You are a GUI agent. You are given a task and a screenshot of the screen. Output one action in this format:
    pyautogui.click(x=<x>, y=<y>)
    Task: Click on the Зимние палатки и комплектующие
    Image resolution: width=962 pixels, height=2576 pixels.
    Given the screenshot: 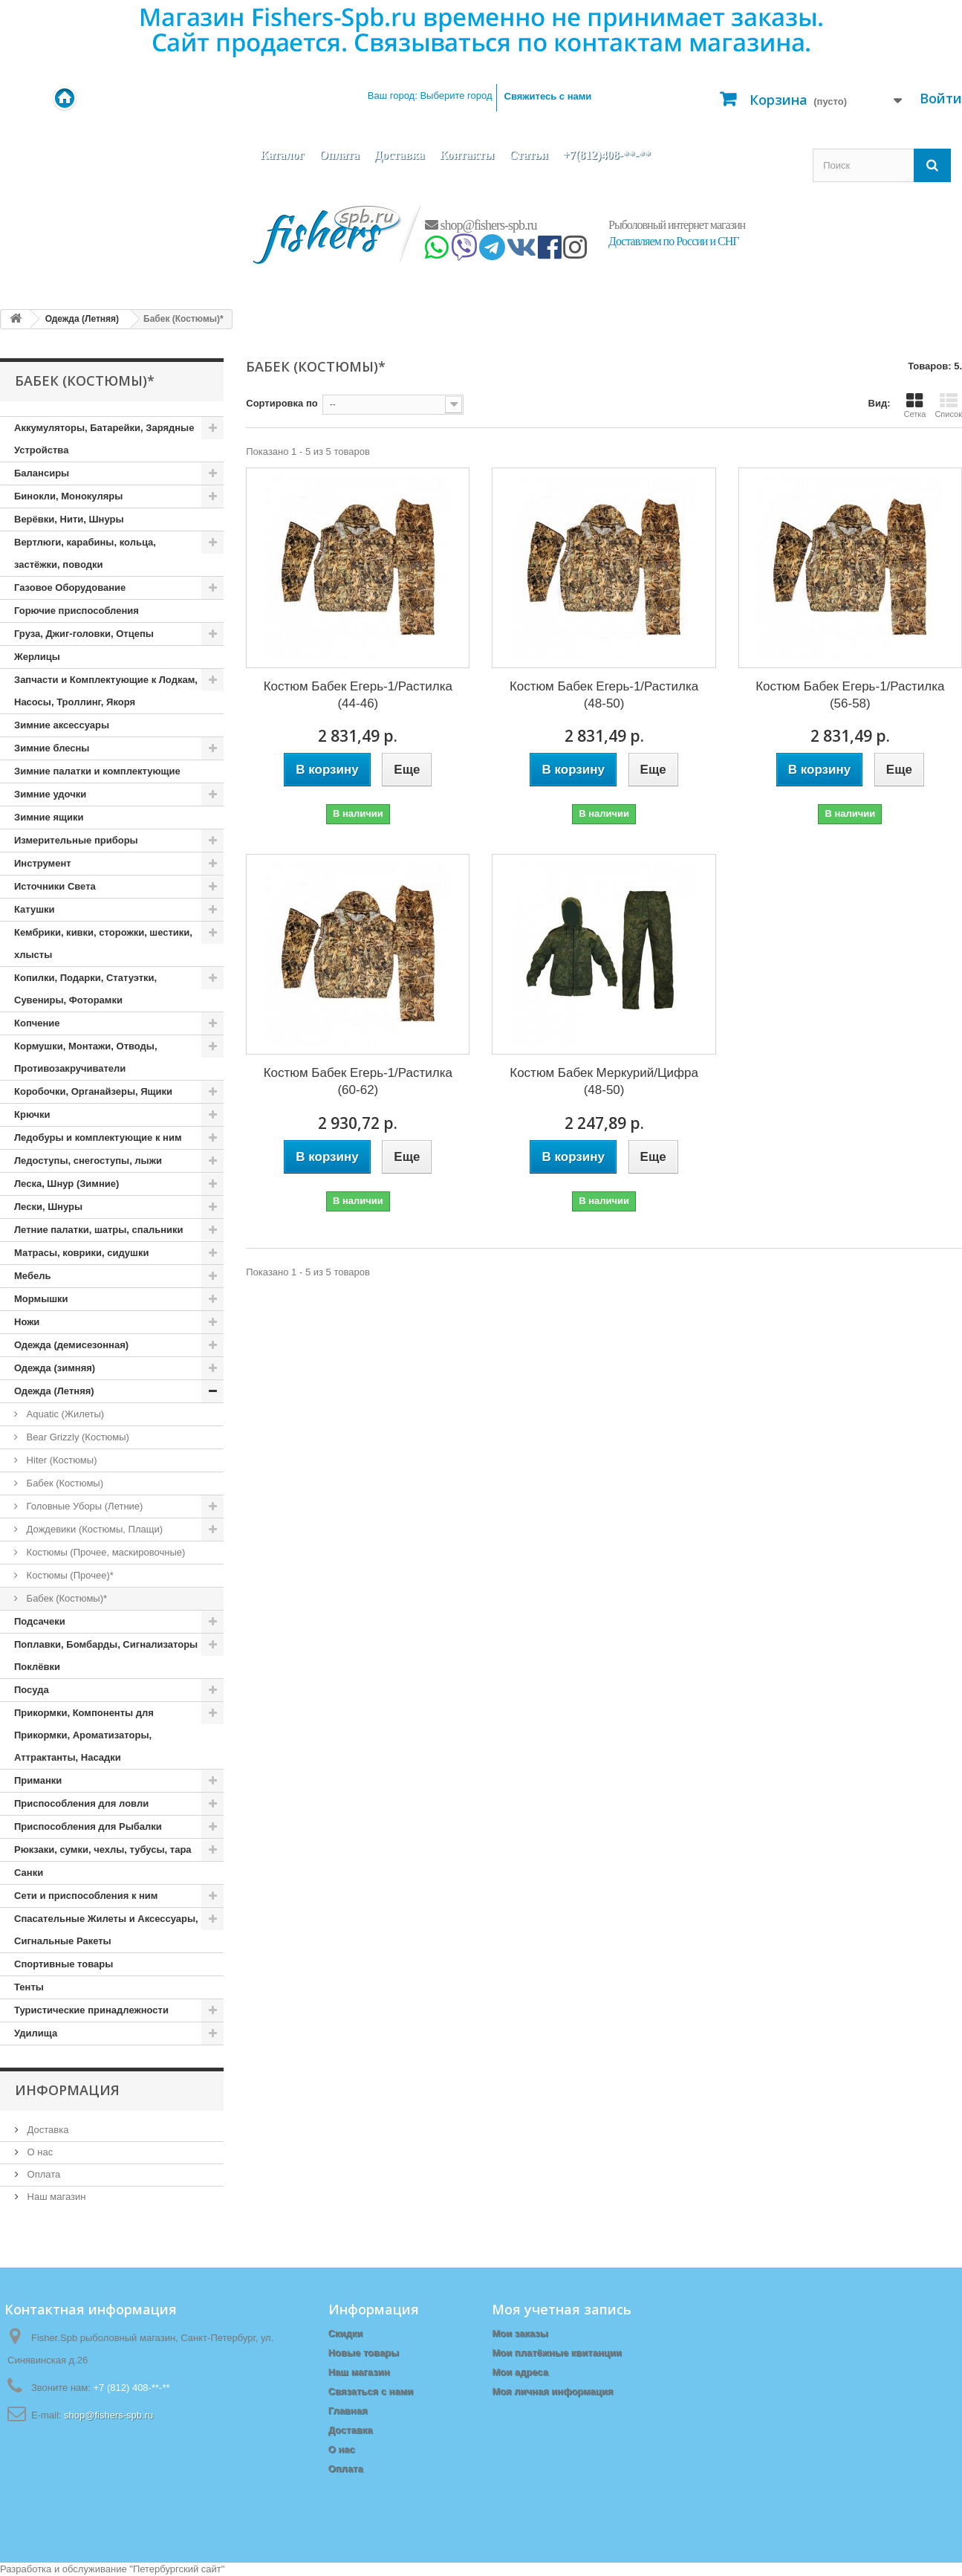 What is the action you would take?
    pyautogui.click(x=97, y=771)
    